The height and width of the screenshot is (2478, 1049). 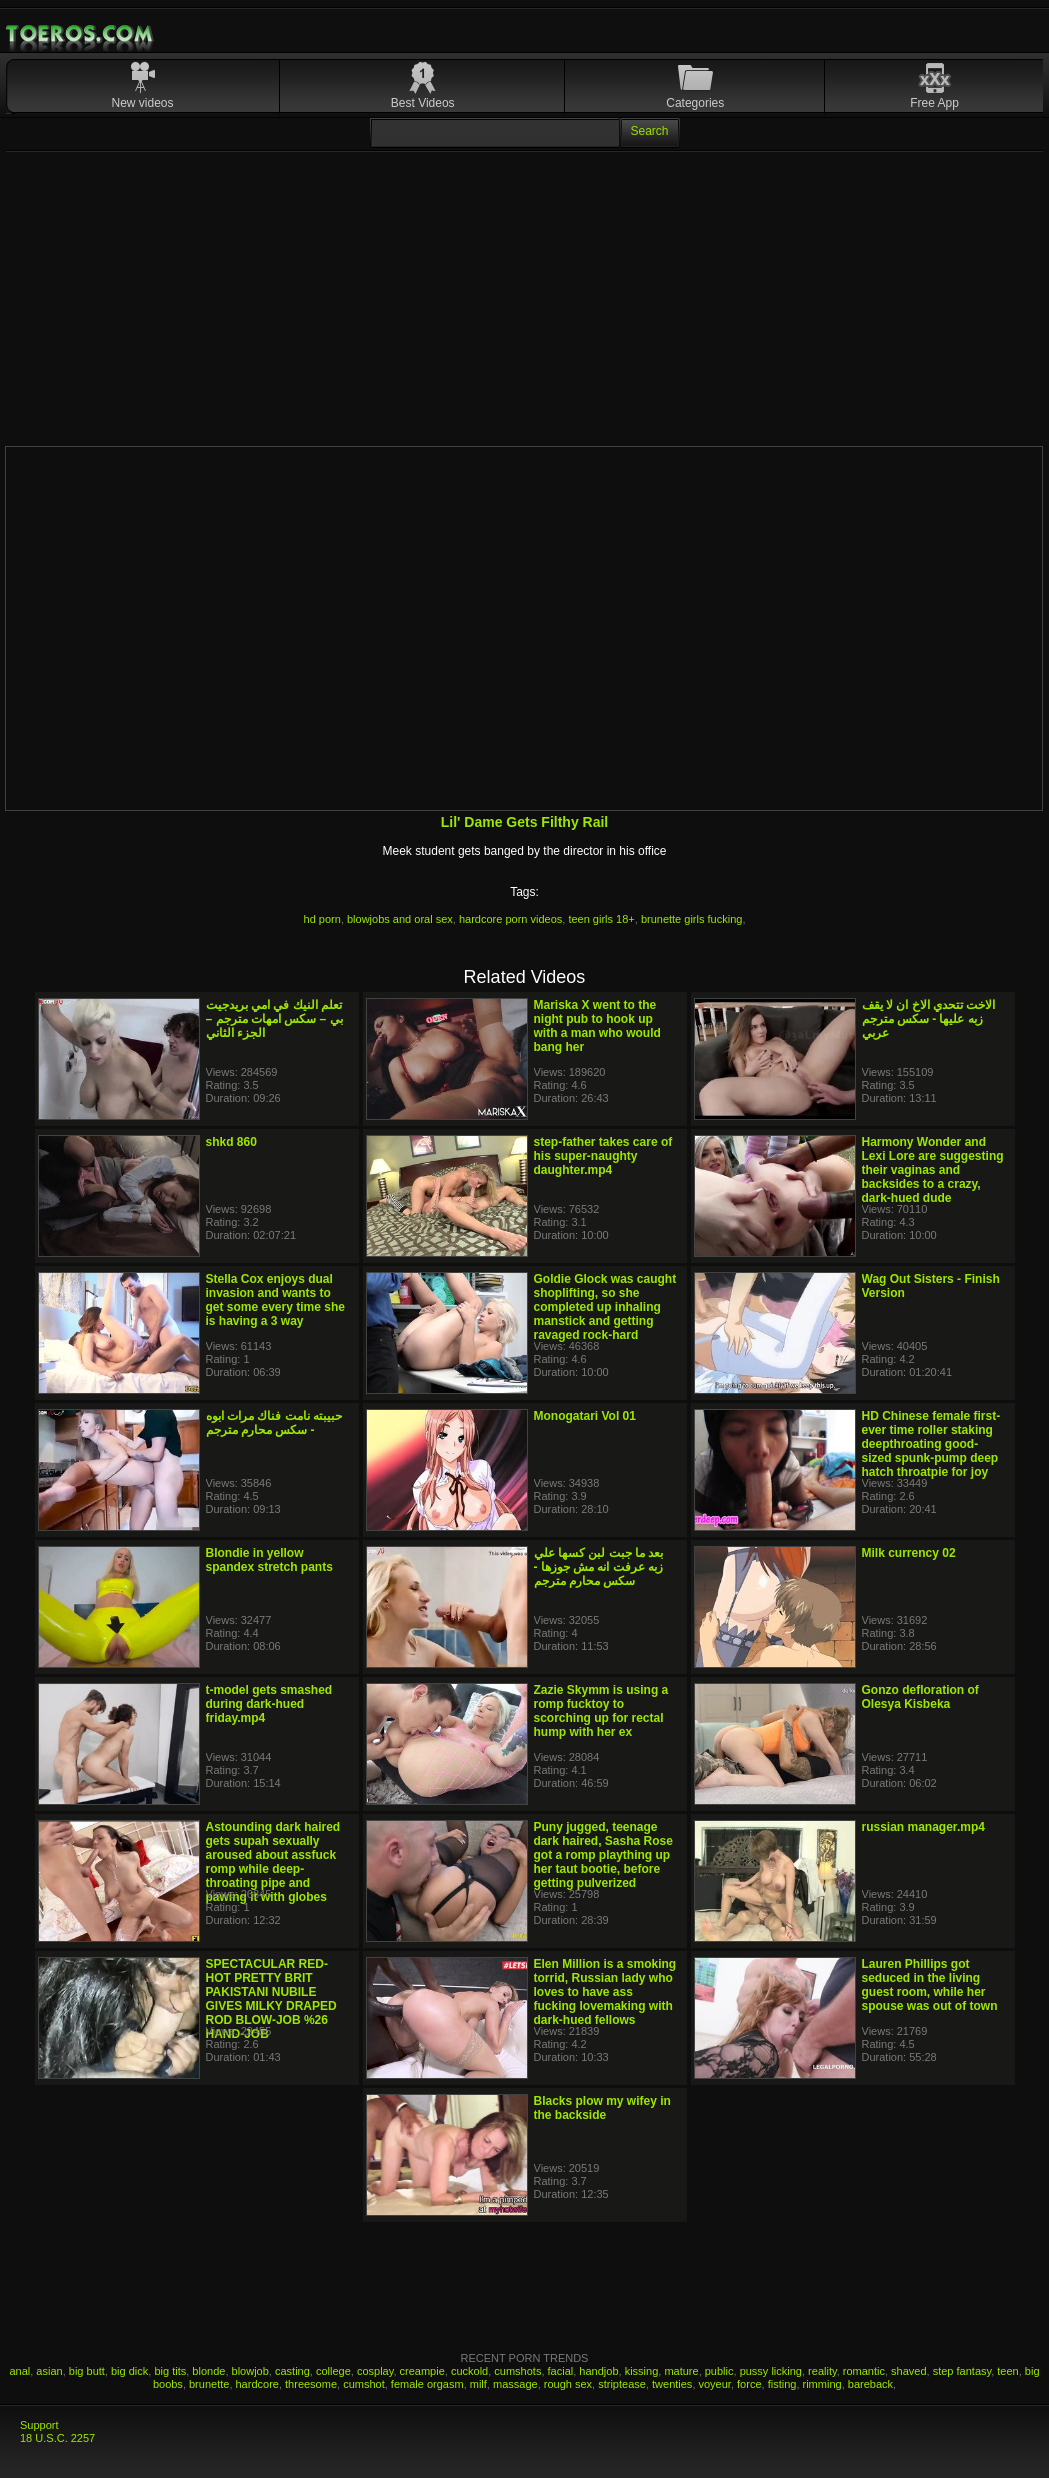 What do you see at coordinates (929, 1019) in the screenshot?
I see `الاخت تتحدي الاخ ان لا يقف زبه عليها - سكس مترجم عربي` at bounding box center [929, 1019].